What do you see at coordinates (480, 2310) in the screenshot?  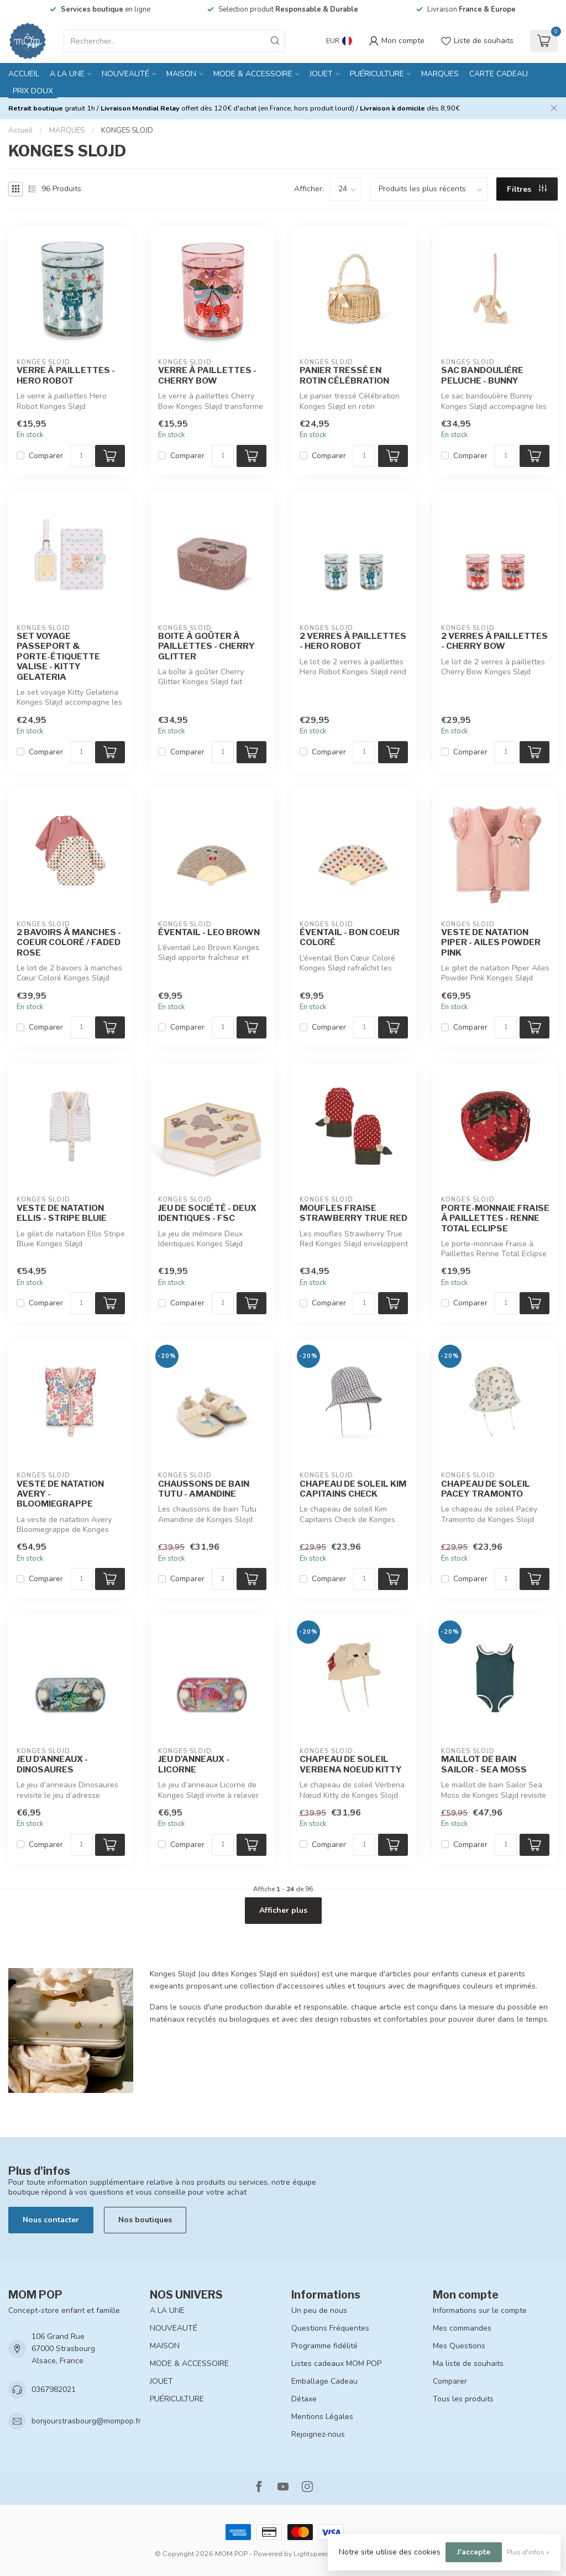 I see `Informations sur le compte` at bounding box center [480, 2310].